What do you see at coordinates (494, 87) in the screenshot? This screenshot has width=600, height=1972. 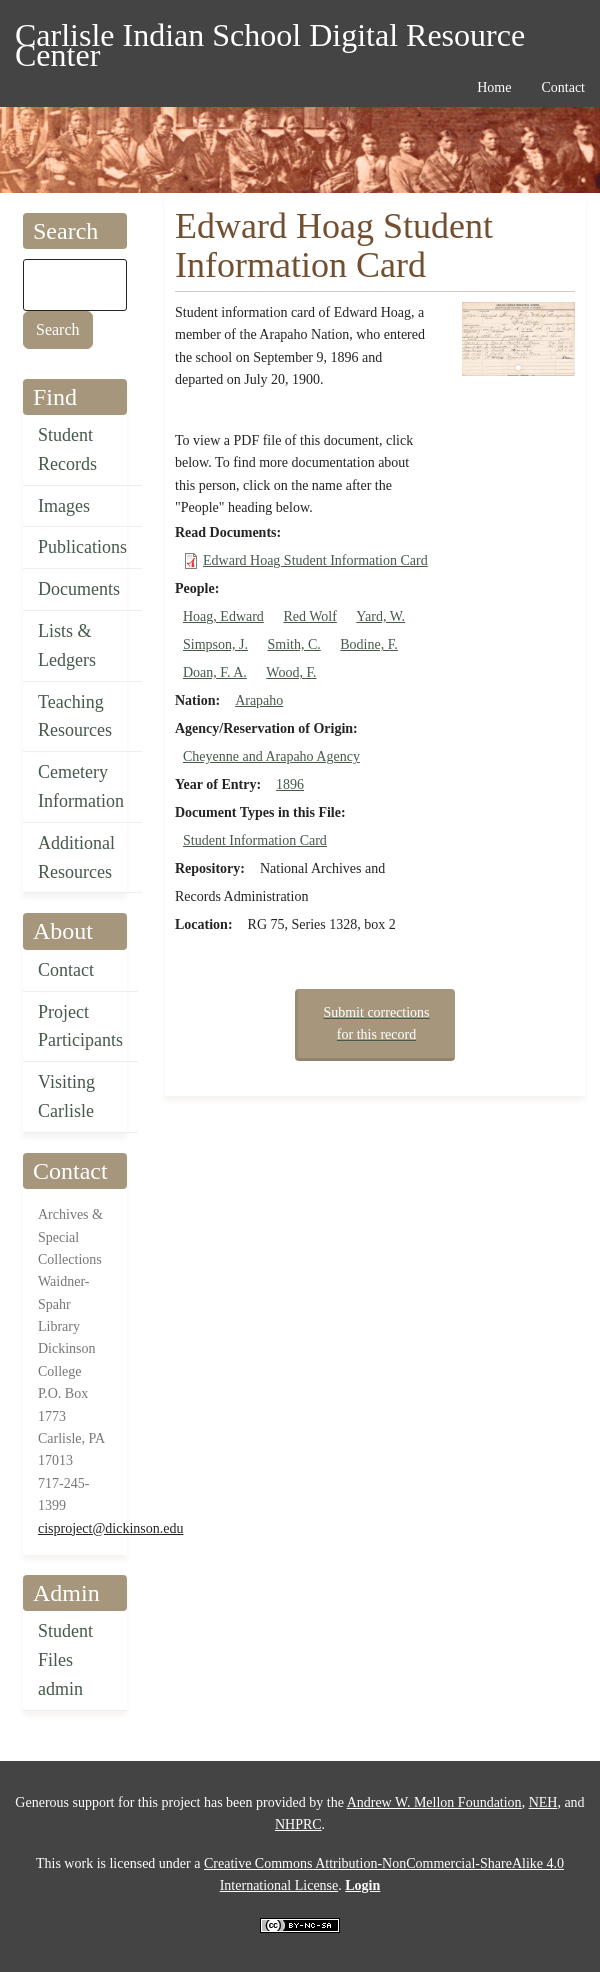 I see `Home [menuitem]` at bounding box center [494, 87].